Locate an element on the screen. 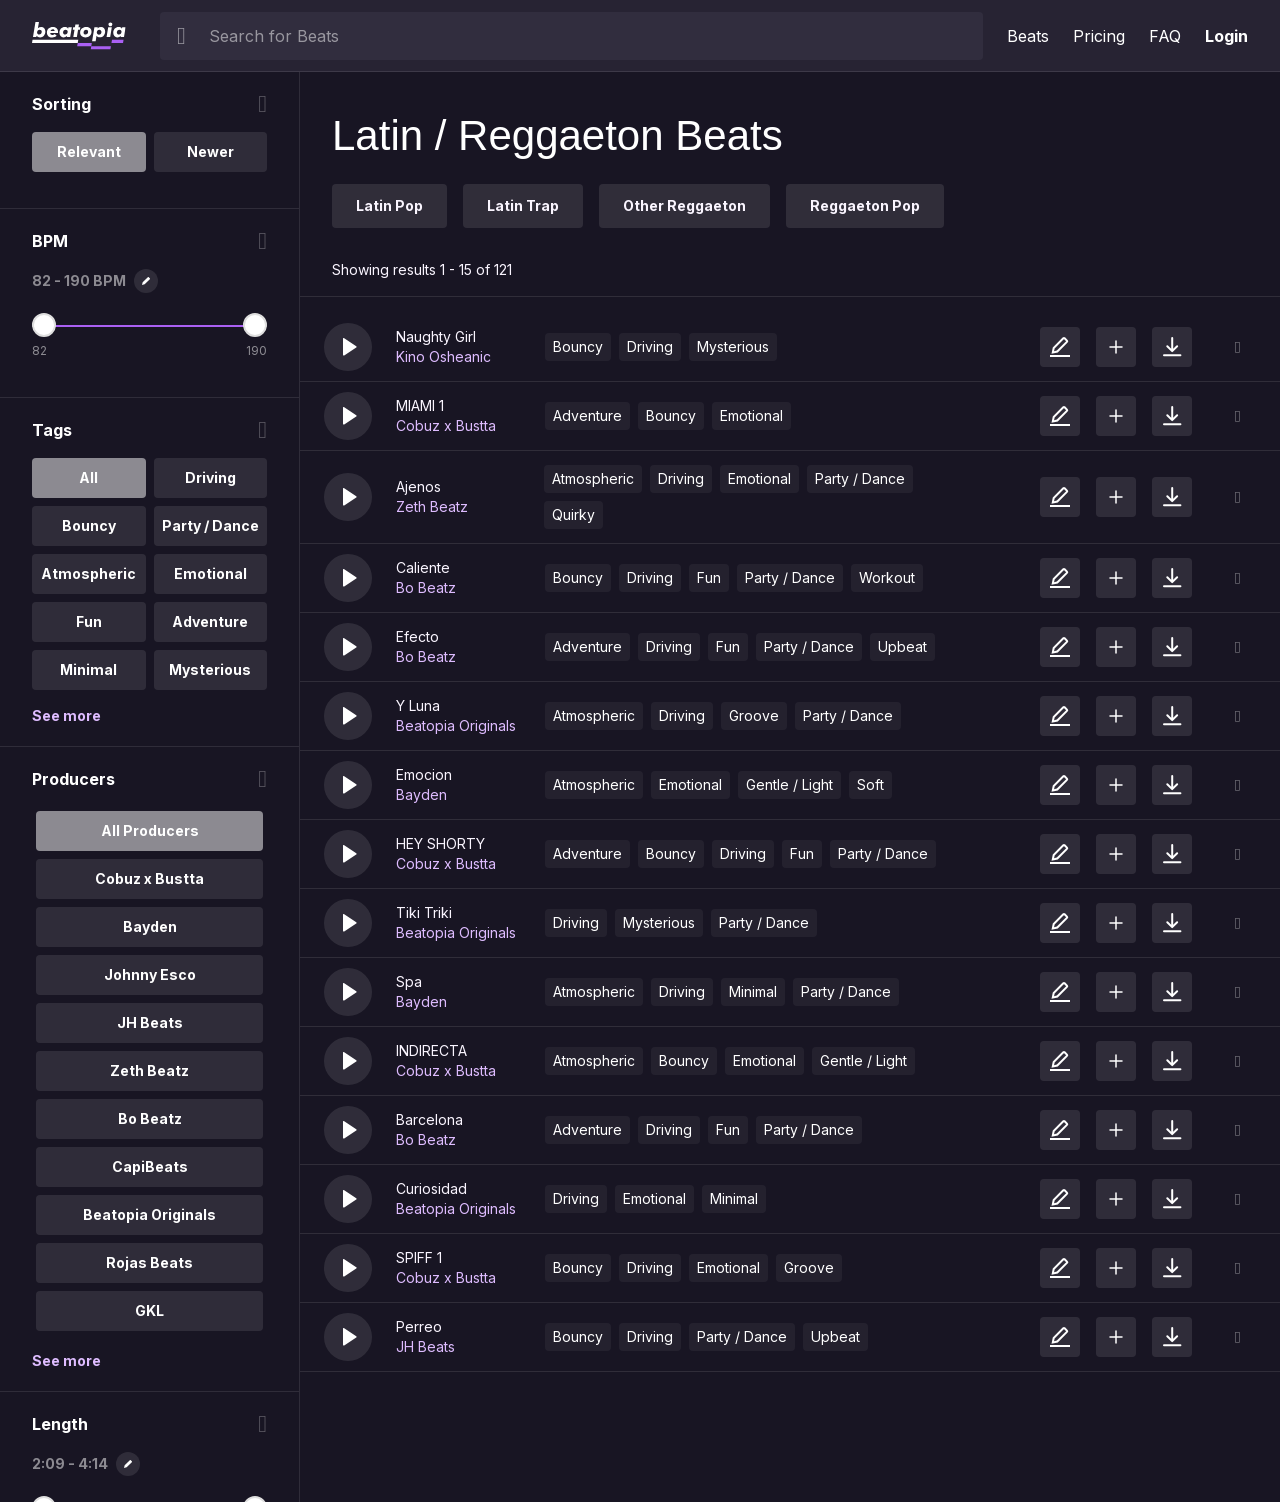 The width and height of the screenshot is (1280, 1502). Beatopia Originals is located at coordinates (456, 725).